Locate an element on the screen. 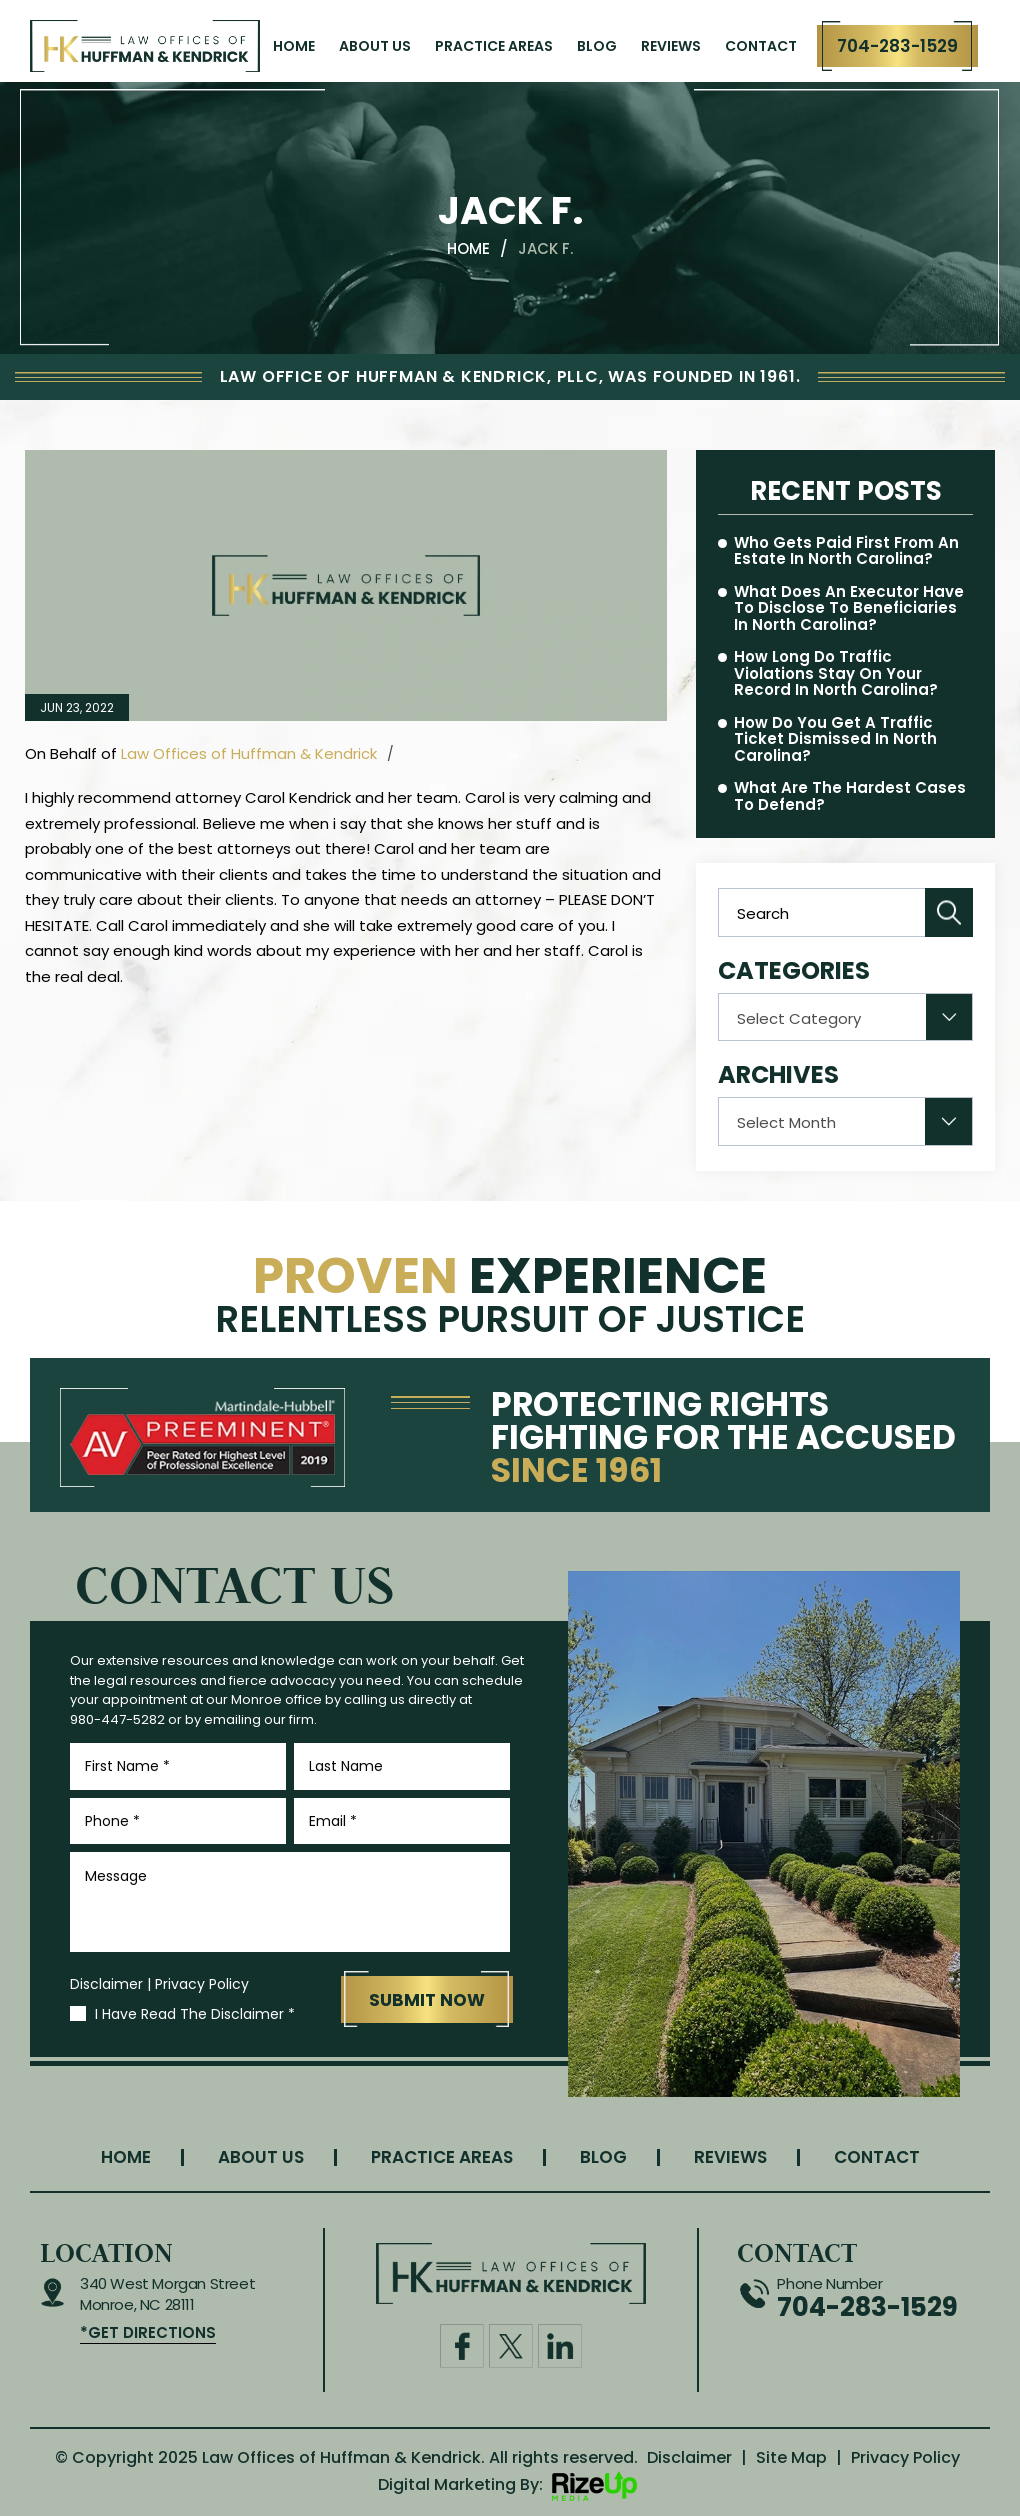  How Do You Get a Traffic Ticket Dismissed in North Carolina? is located at coordinates (835, 740).